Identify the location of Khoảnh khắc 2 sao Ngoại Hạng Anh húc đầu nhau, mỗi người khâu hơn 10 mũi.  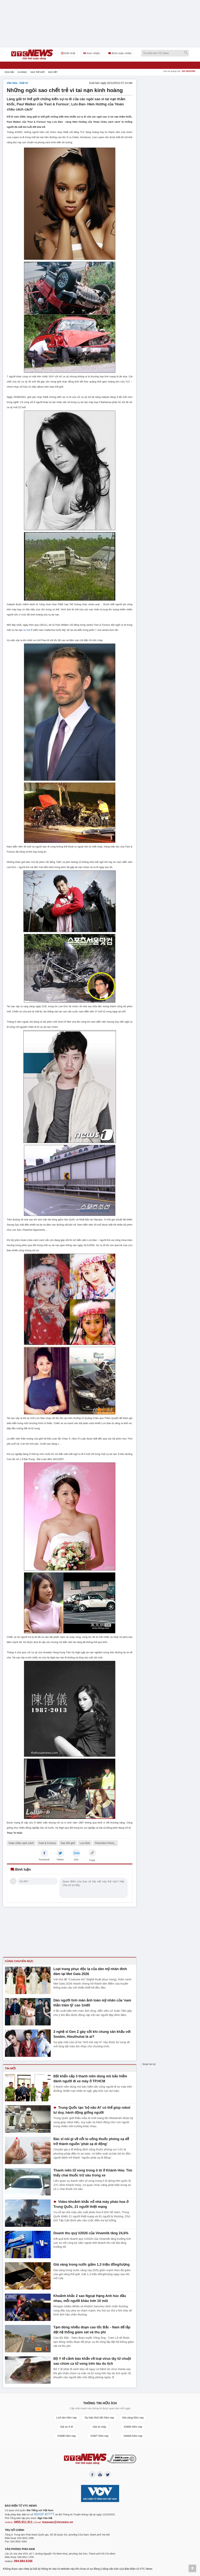
(93, 2298).